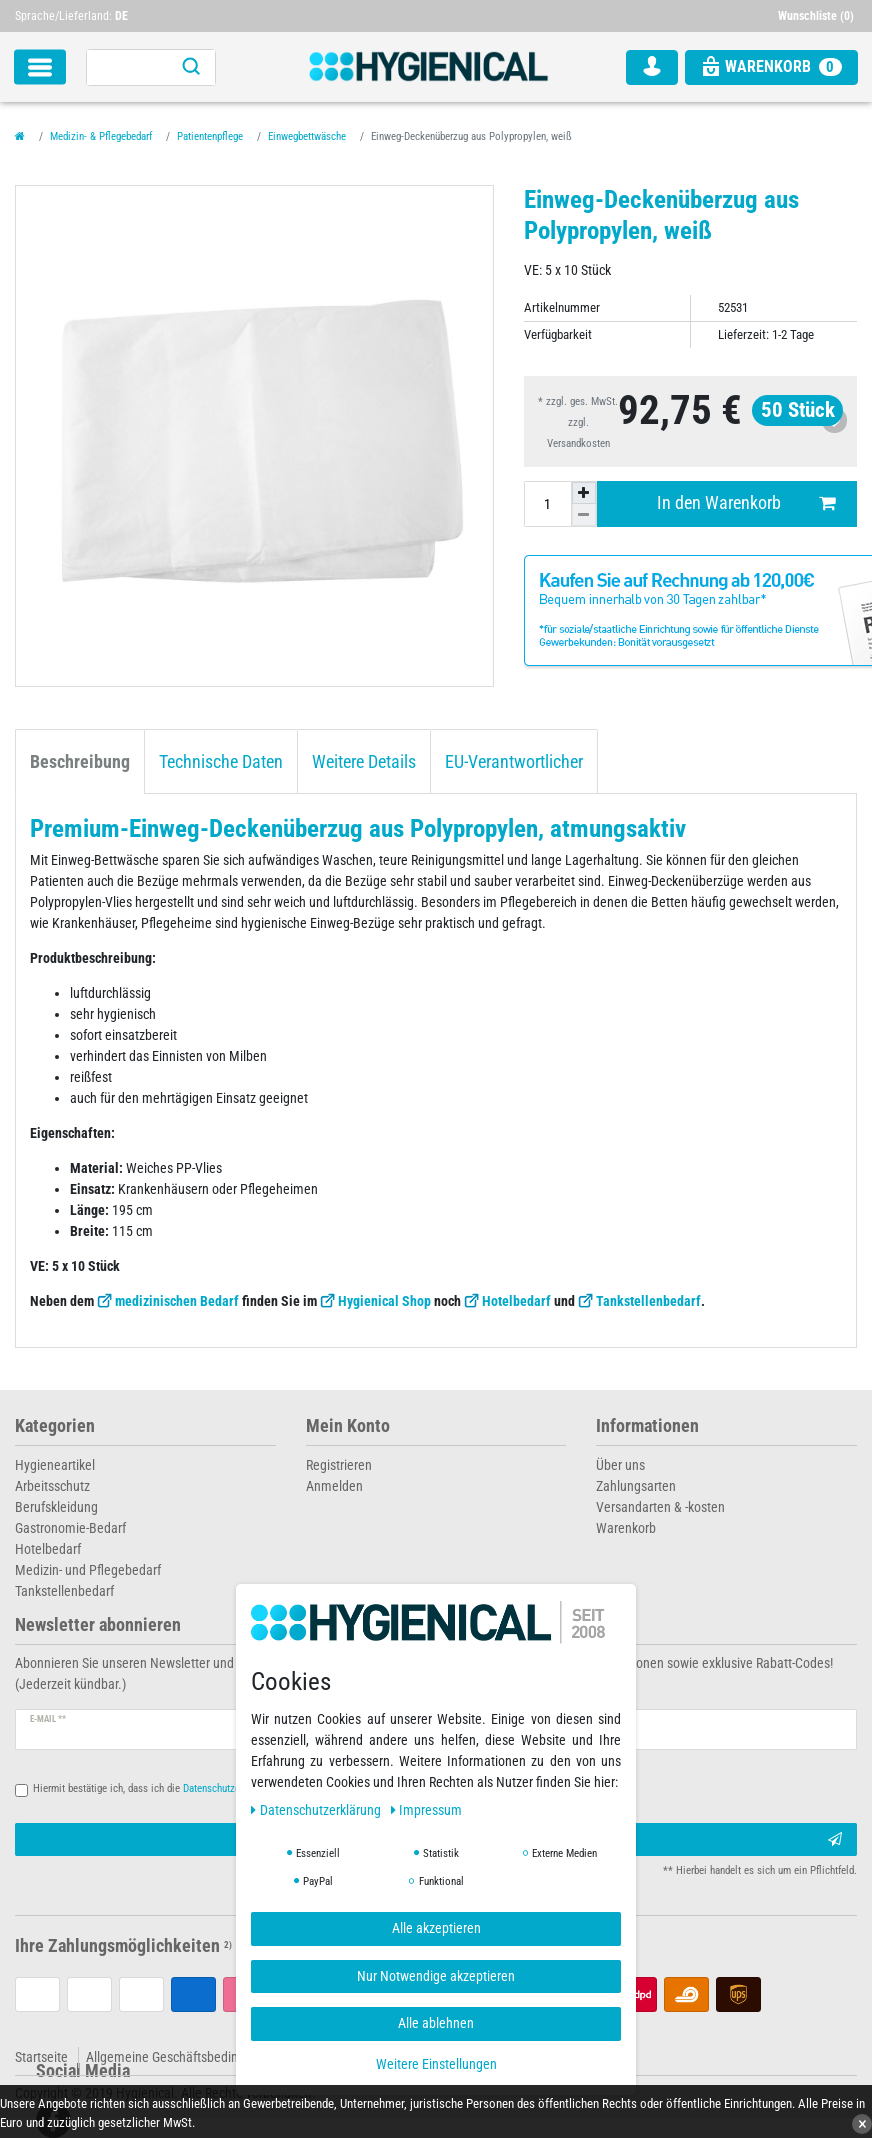 The height and width of the screenshot is (2138, 872). Describe the element at coordinates (514, 762) in the screenshot. I see `EU-Verantwortlicher [tab]` at that location.